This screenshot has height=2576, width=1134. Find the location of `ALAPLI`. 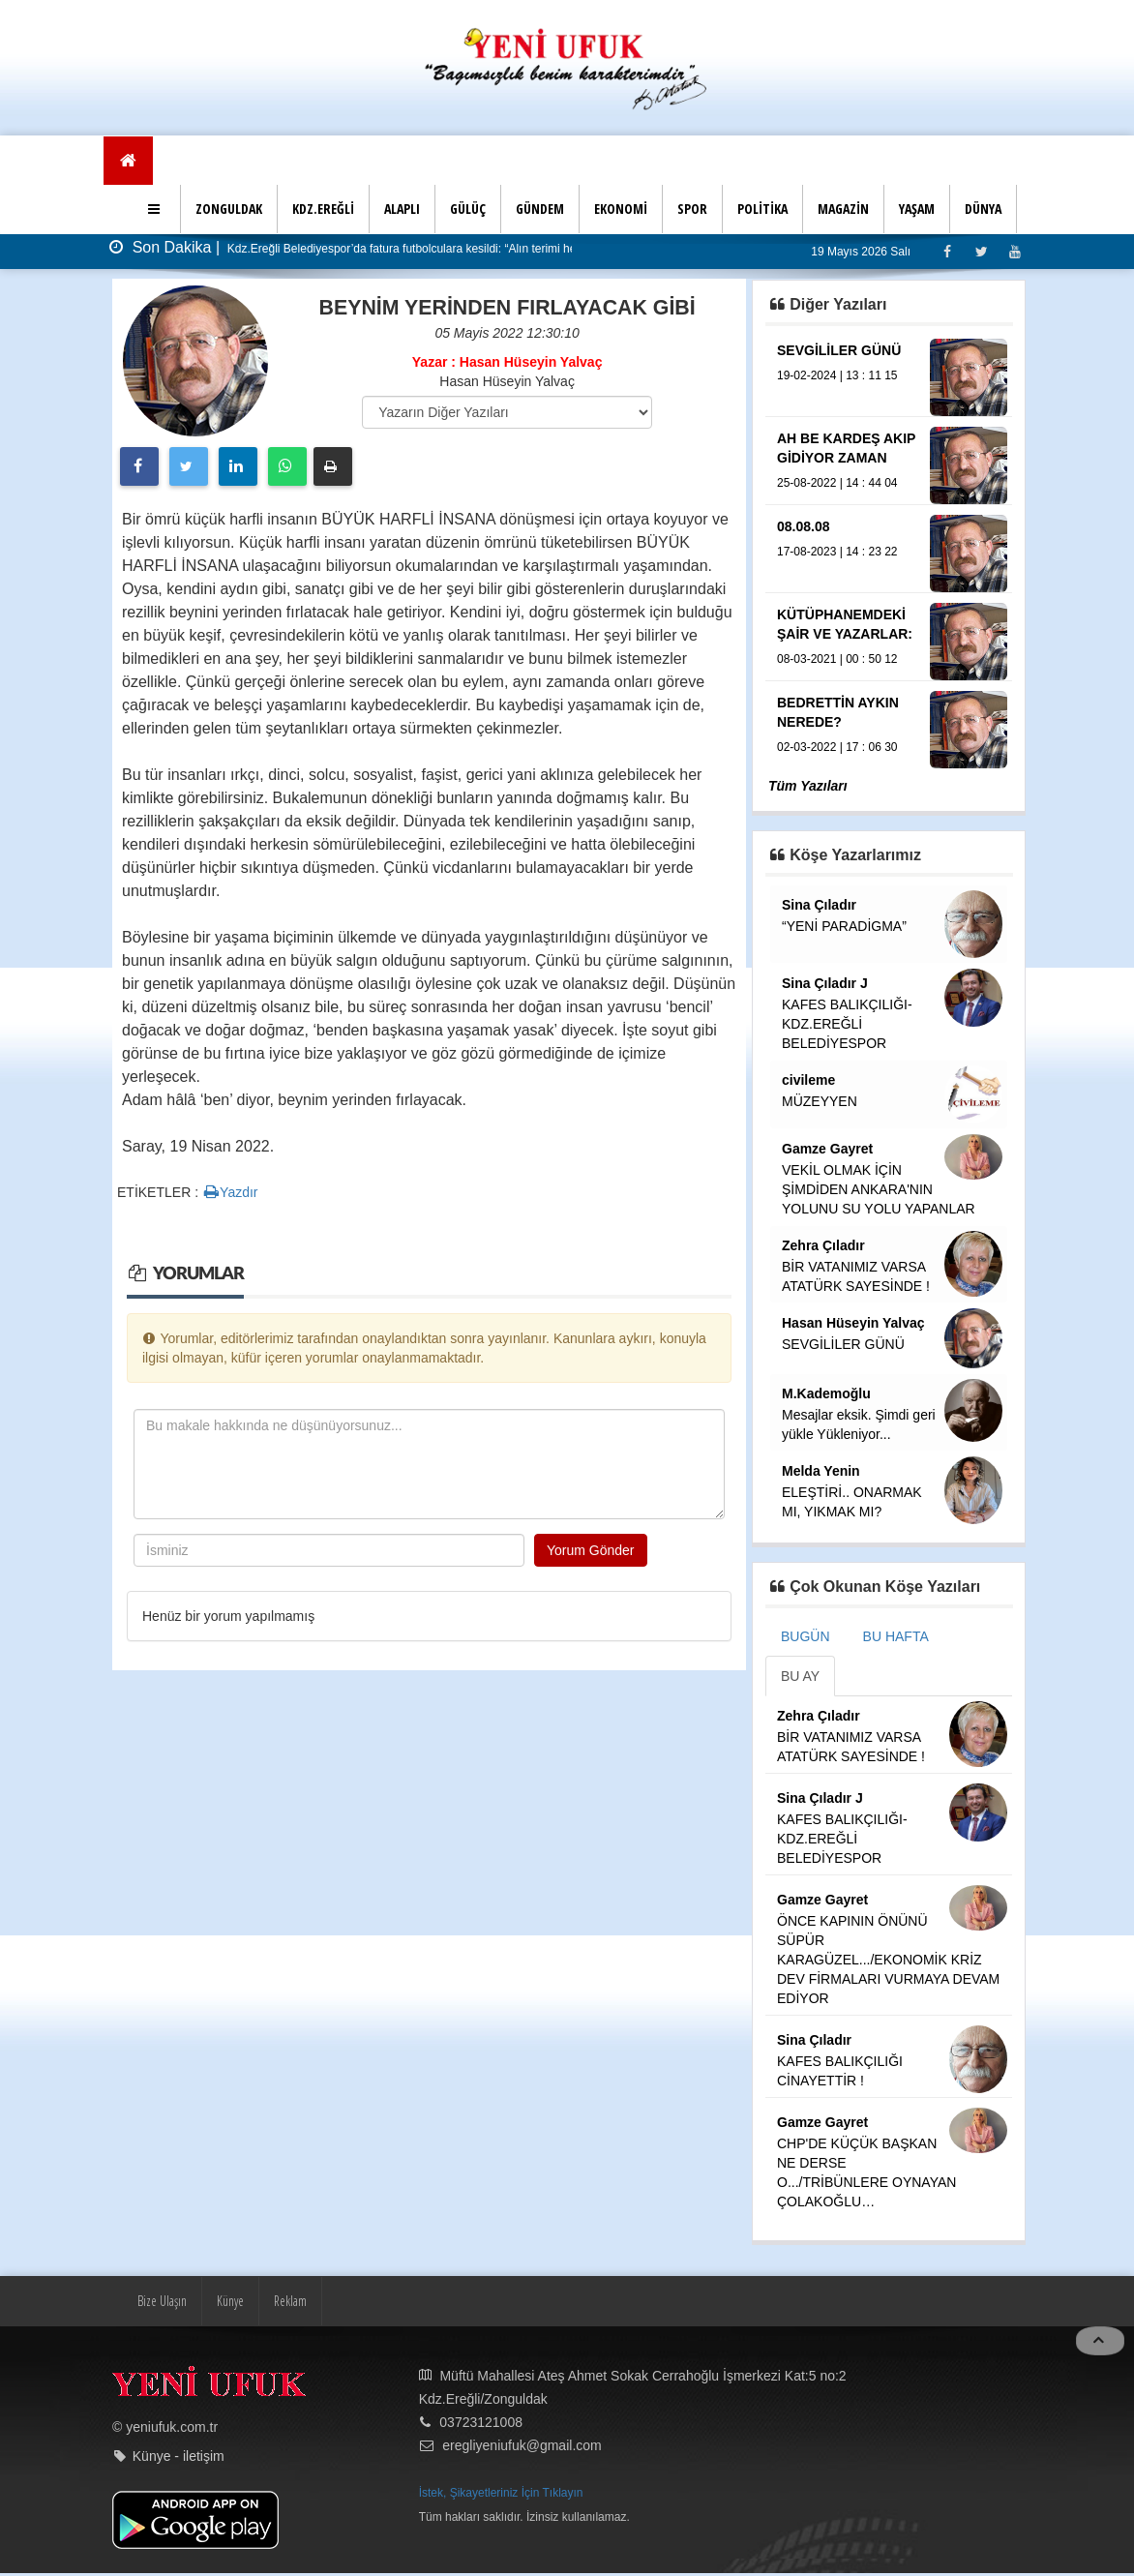

ALAPLI is located at coordinates (402, 208).